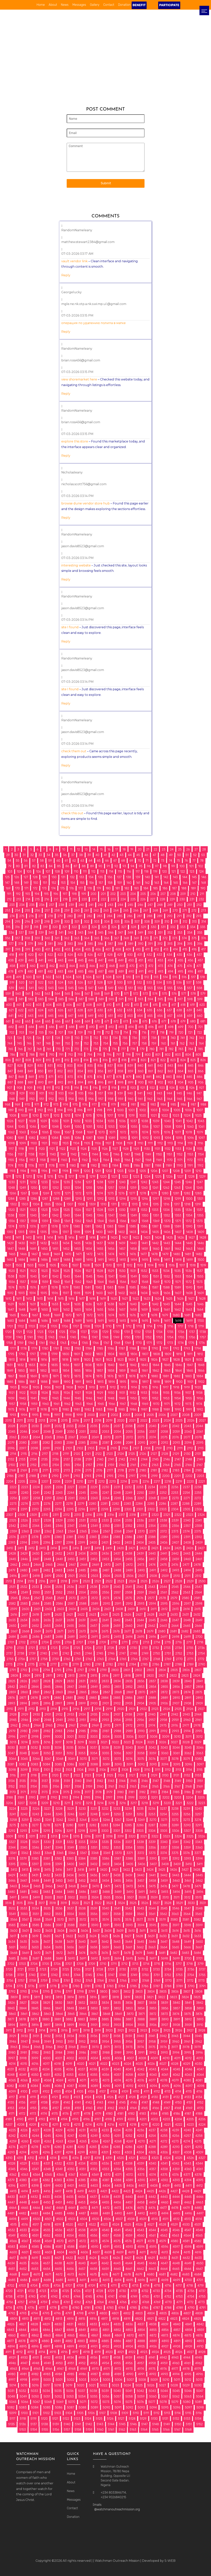 Image resolution: width=211 pixels, height=2576 pixels. Describe the element at coordinates (143, 1476) in the screenshot. I see `2198` at that location.